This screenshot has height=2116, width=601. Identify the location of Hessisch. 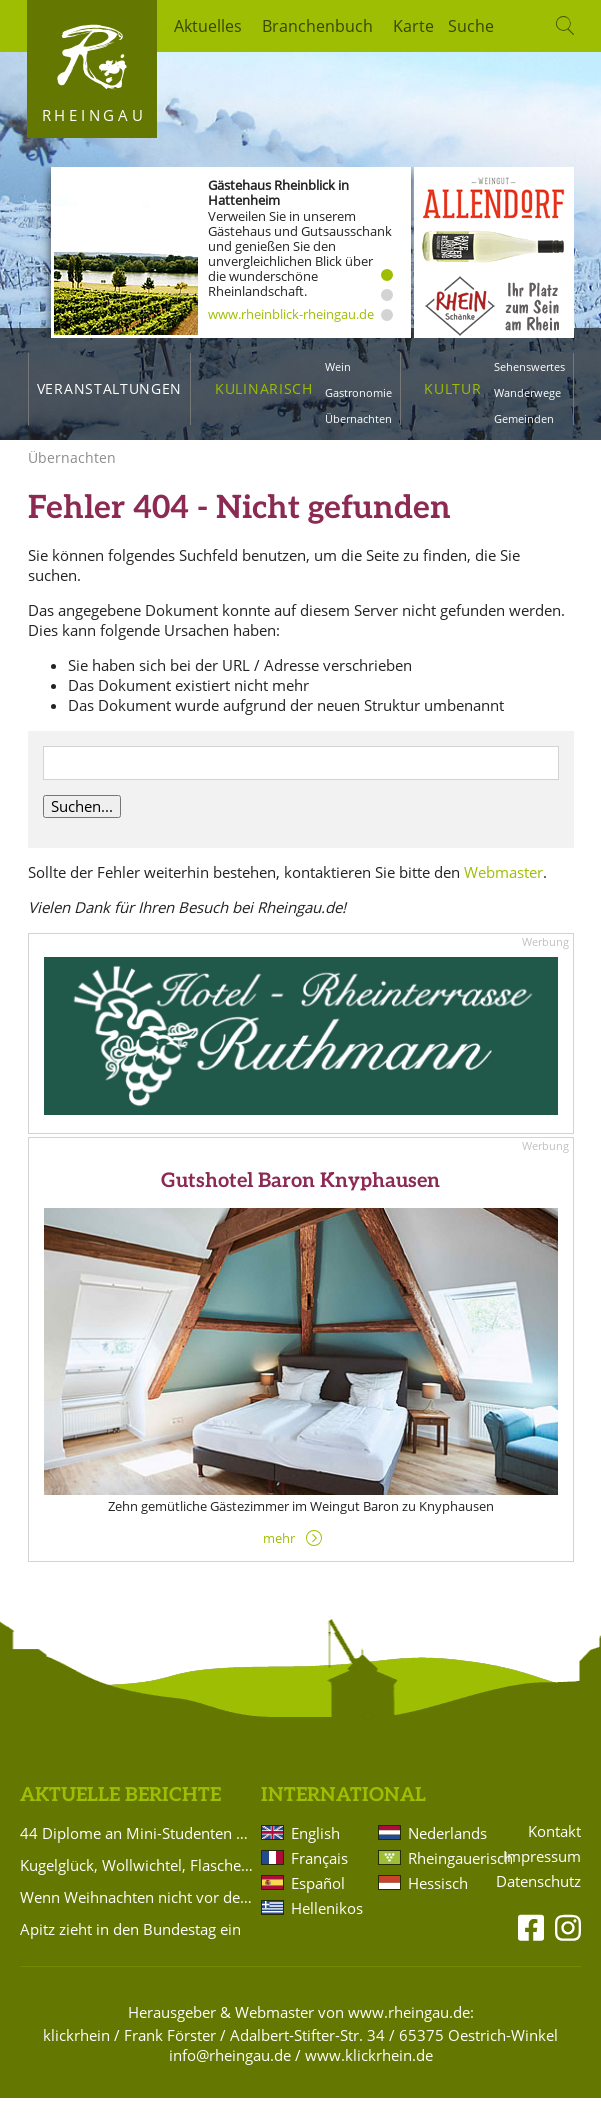
(438, 1901).